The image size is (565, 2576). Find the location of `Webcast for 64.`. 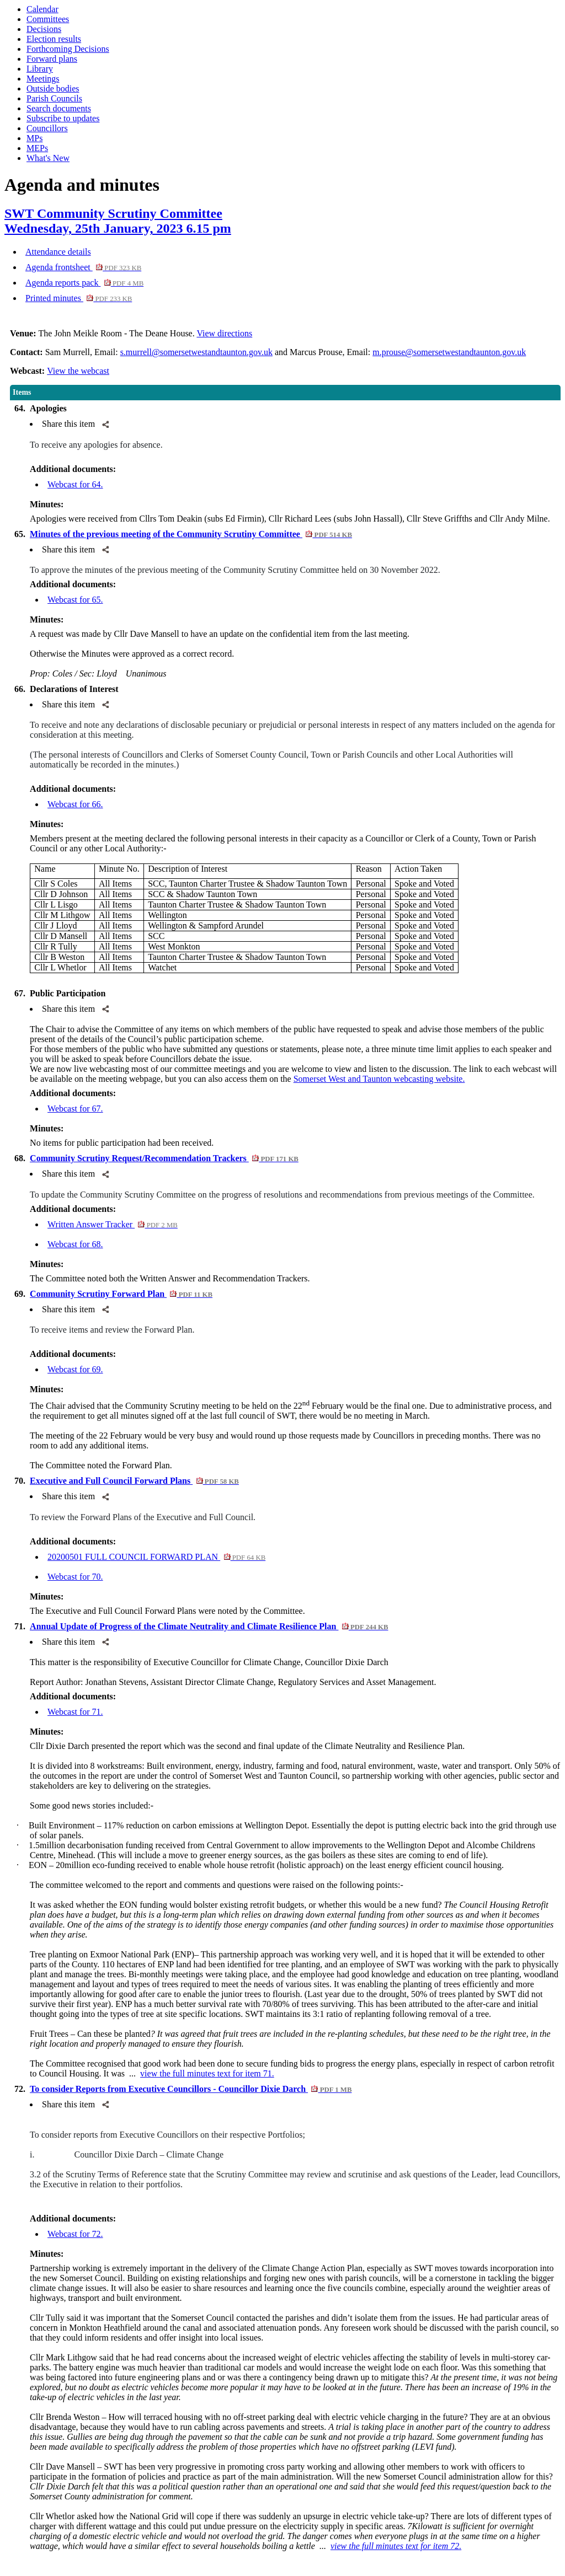

Webcast for 64. is located at coordinates (75, 484).